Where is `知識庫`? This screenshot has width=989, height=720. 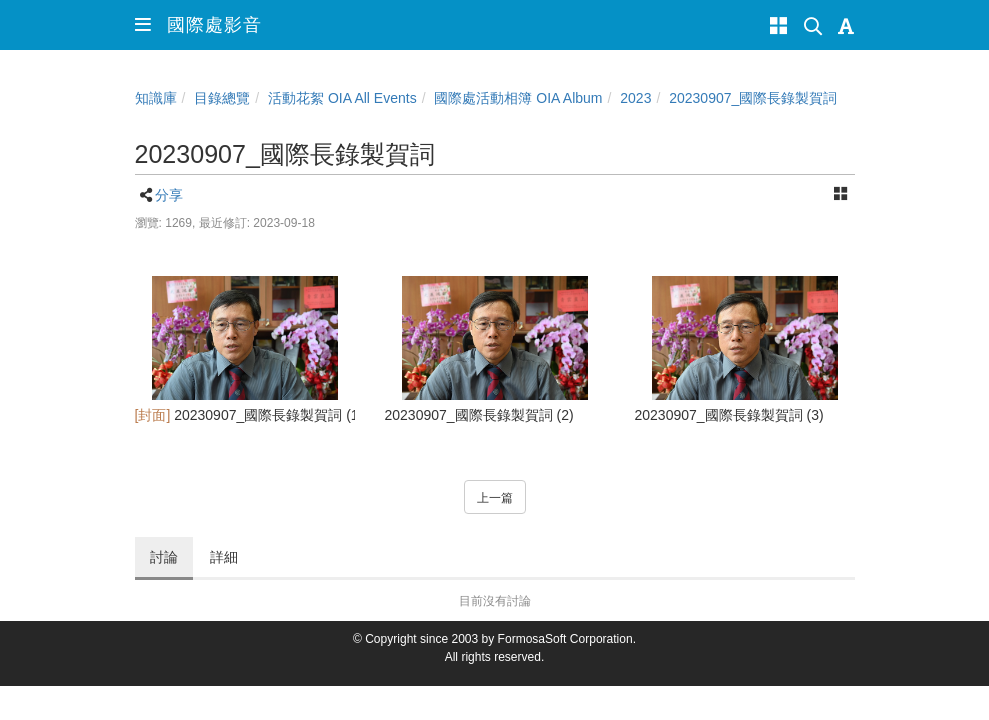 知識庫 is located at coordinates (156, 98).